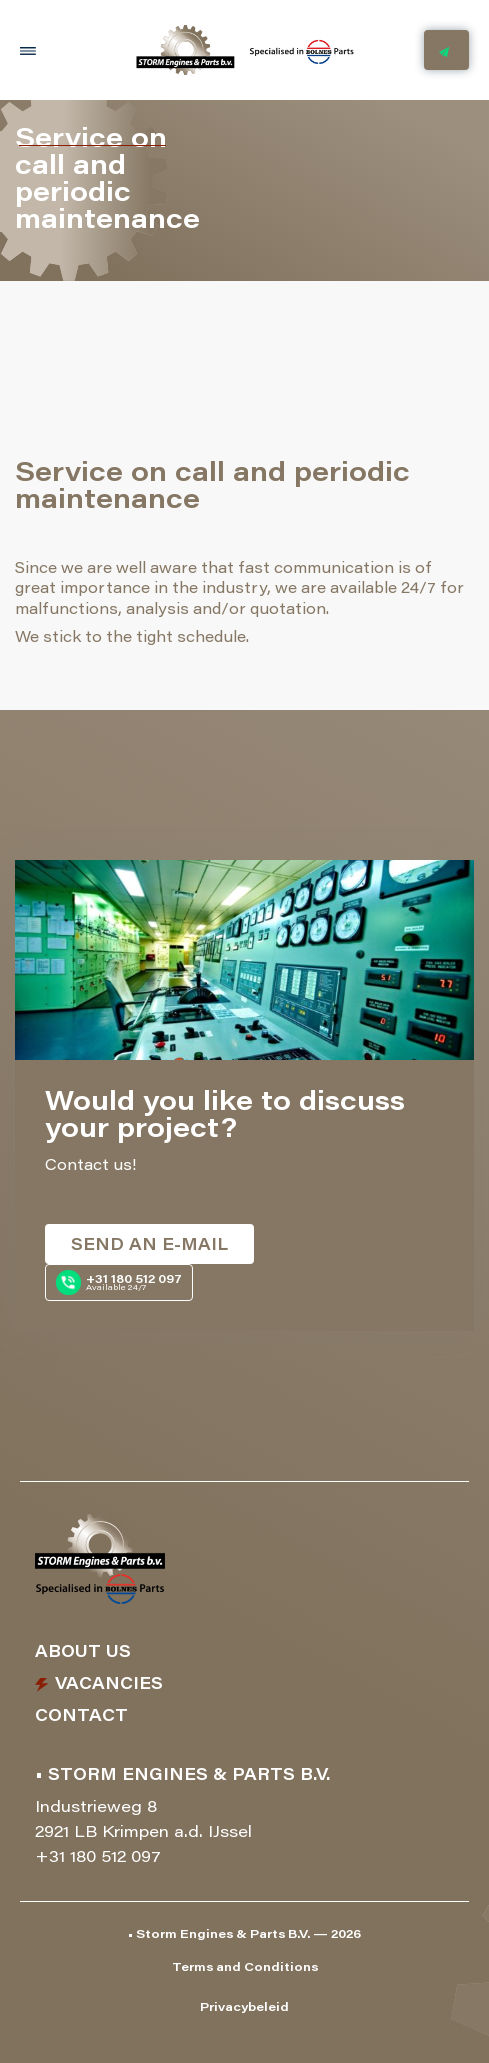 This screenshot has height=2063, width=489. What do you see at coordinates (109, 1685) in the screenshot?
I see `Vacancies` at bounding box center [109, 1685].